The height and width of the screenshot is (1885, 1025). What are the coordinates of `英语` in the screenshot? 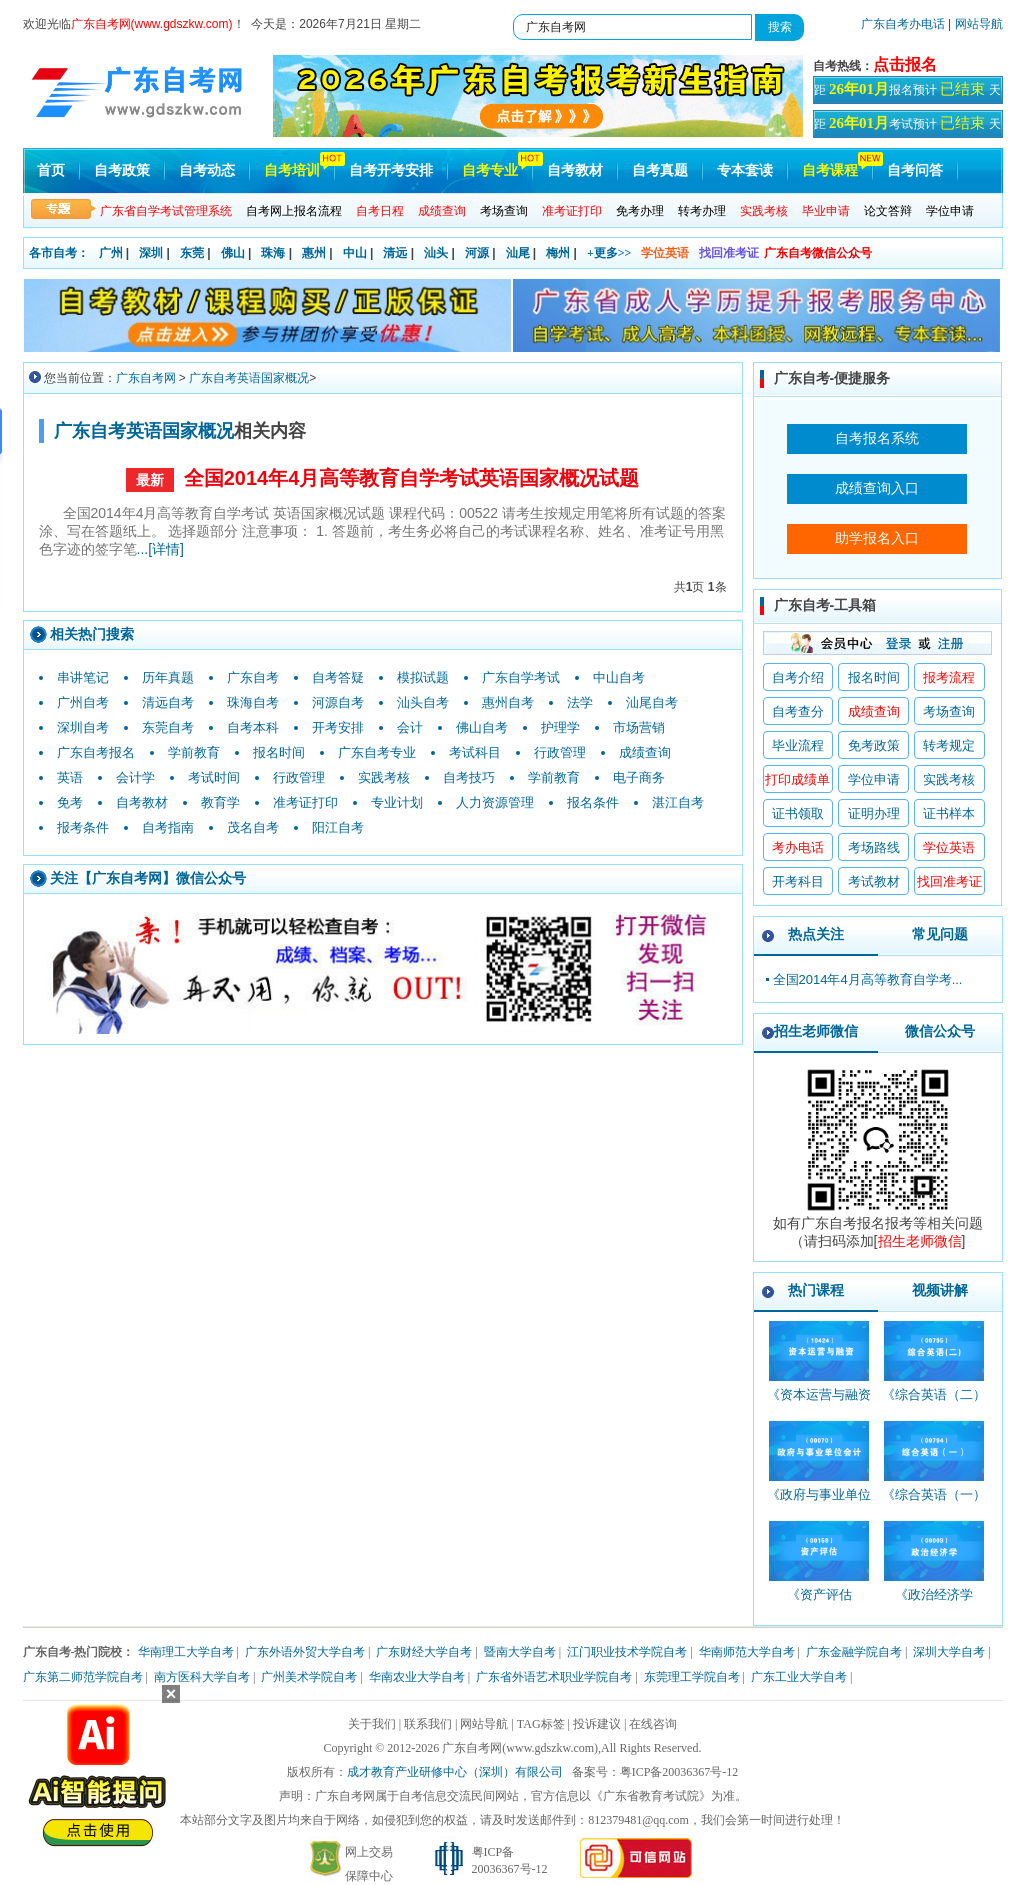 It's located at (70, 777).